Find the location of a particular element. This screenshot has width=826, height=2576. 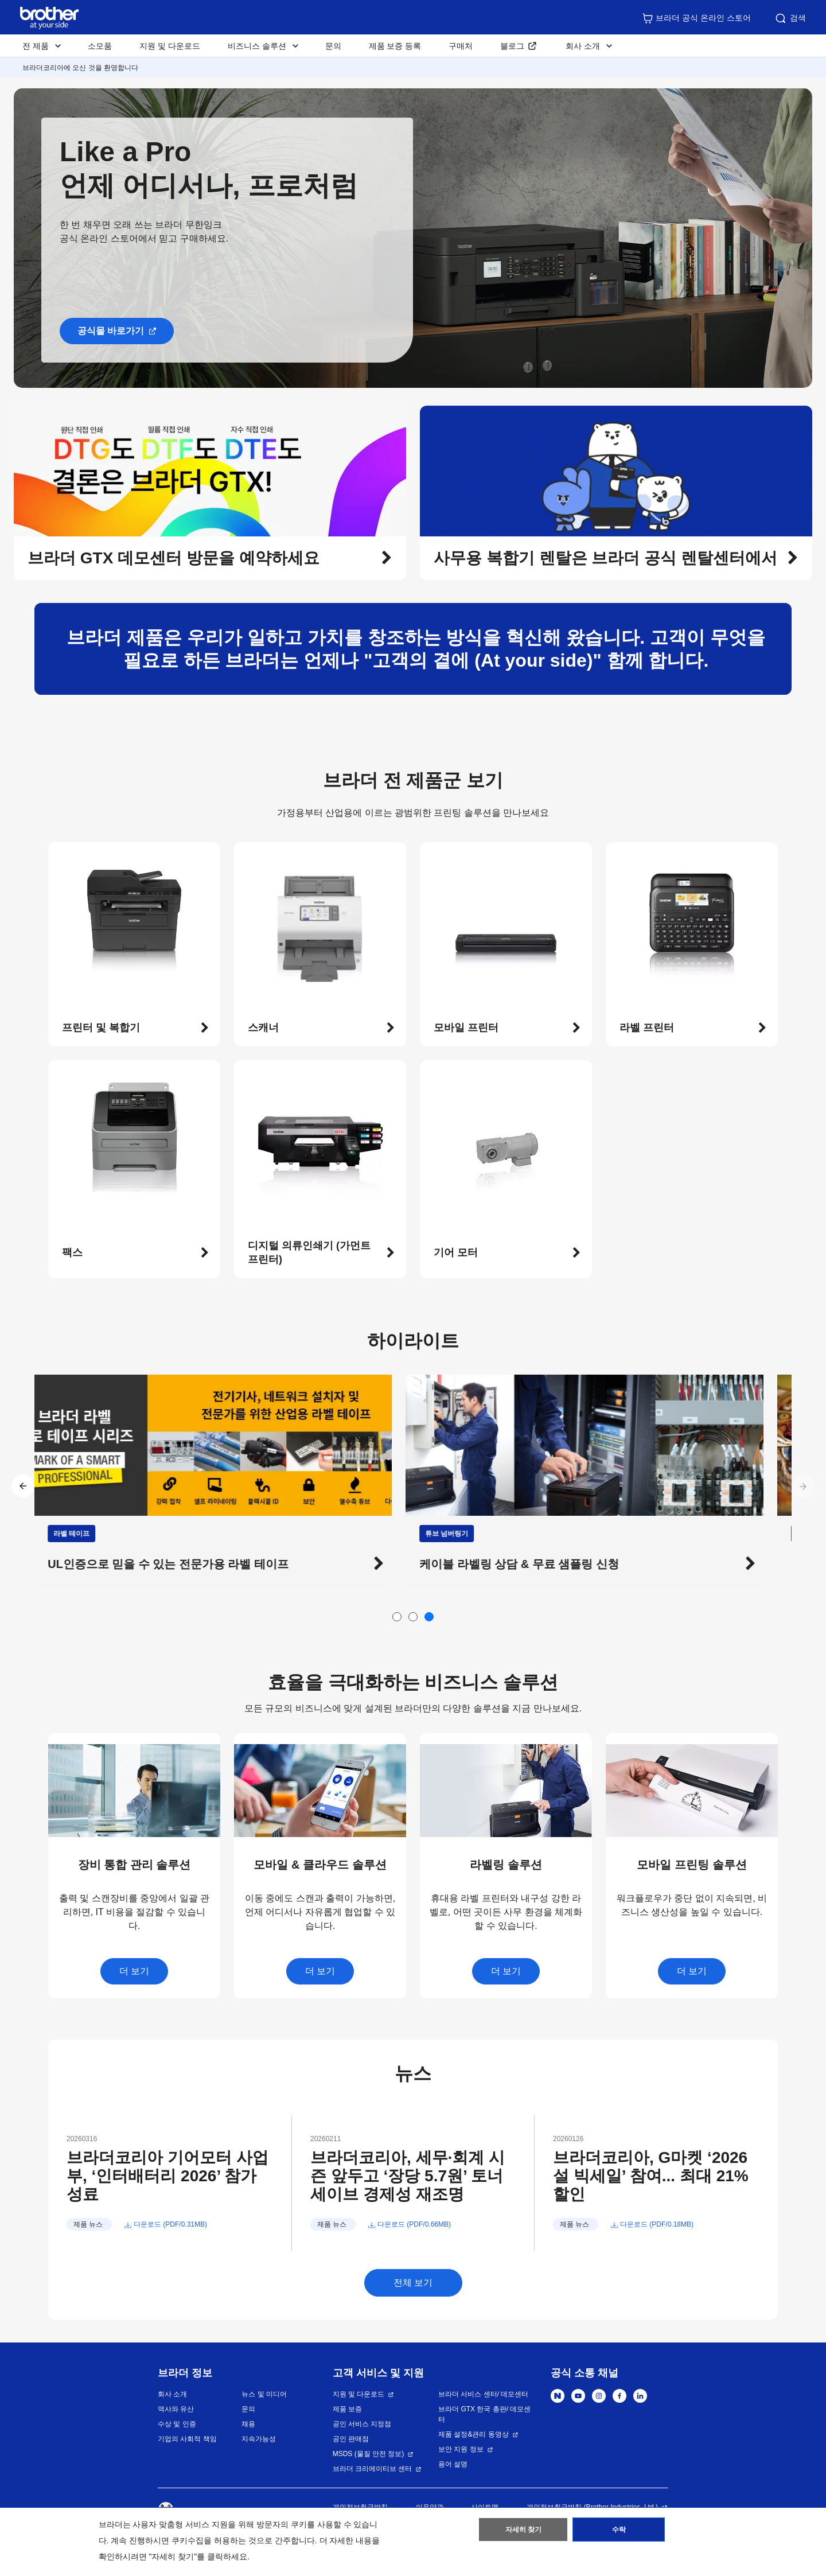

지원 및 다운로드 is located at coordinates (169, 45).